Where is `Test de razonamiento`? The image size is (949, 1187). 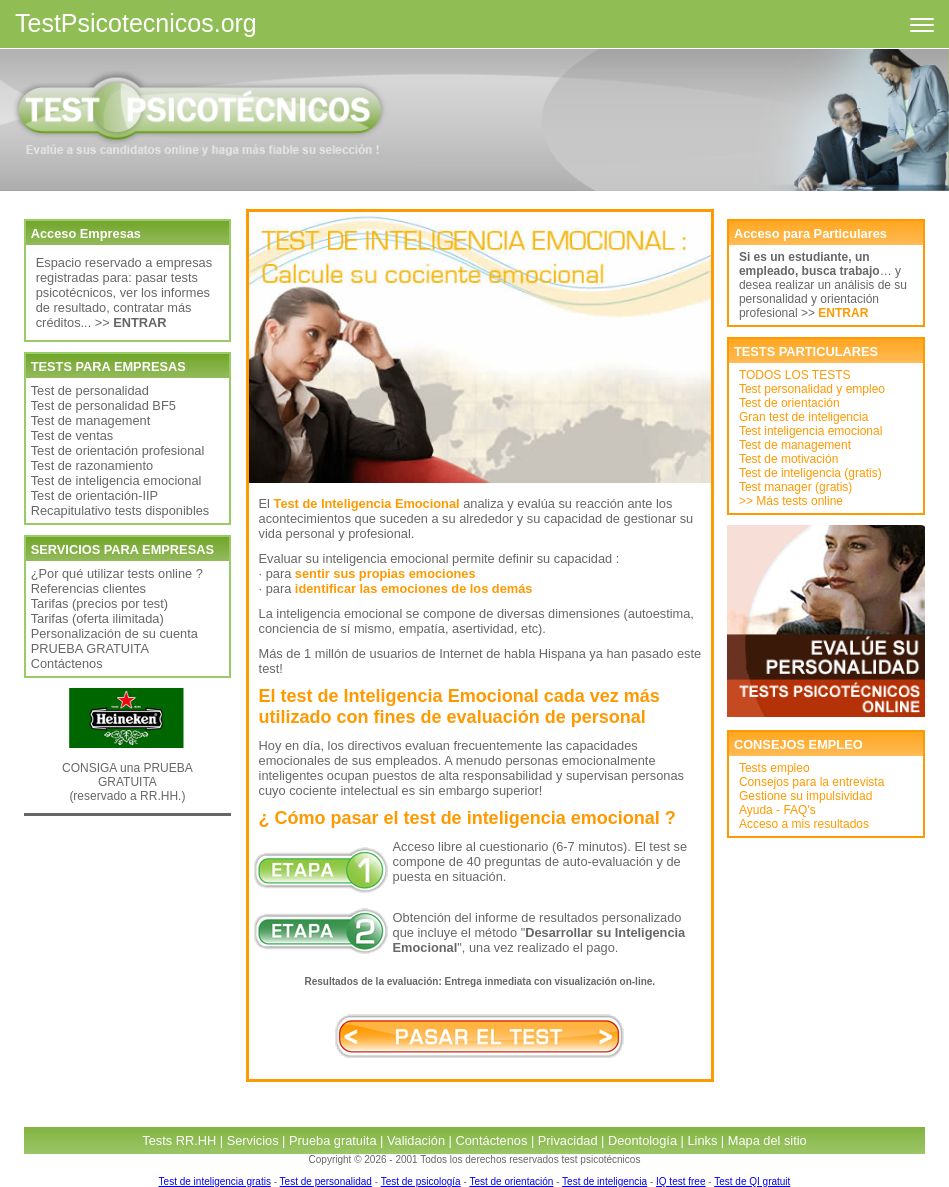 Test de razonamiento is located at coordinates (92, 465).